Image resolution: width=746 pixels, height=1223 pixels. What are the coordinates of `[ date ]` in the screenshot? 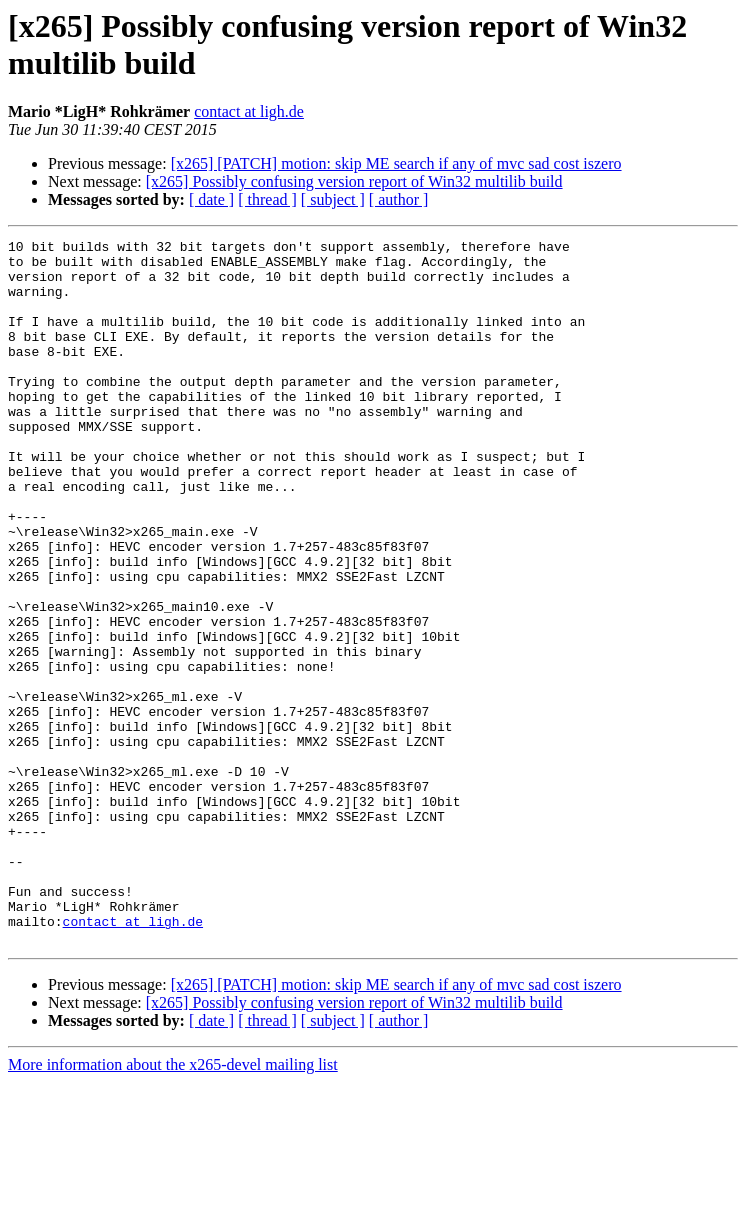 It's located at (211, 199).